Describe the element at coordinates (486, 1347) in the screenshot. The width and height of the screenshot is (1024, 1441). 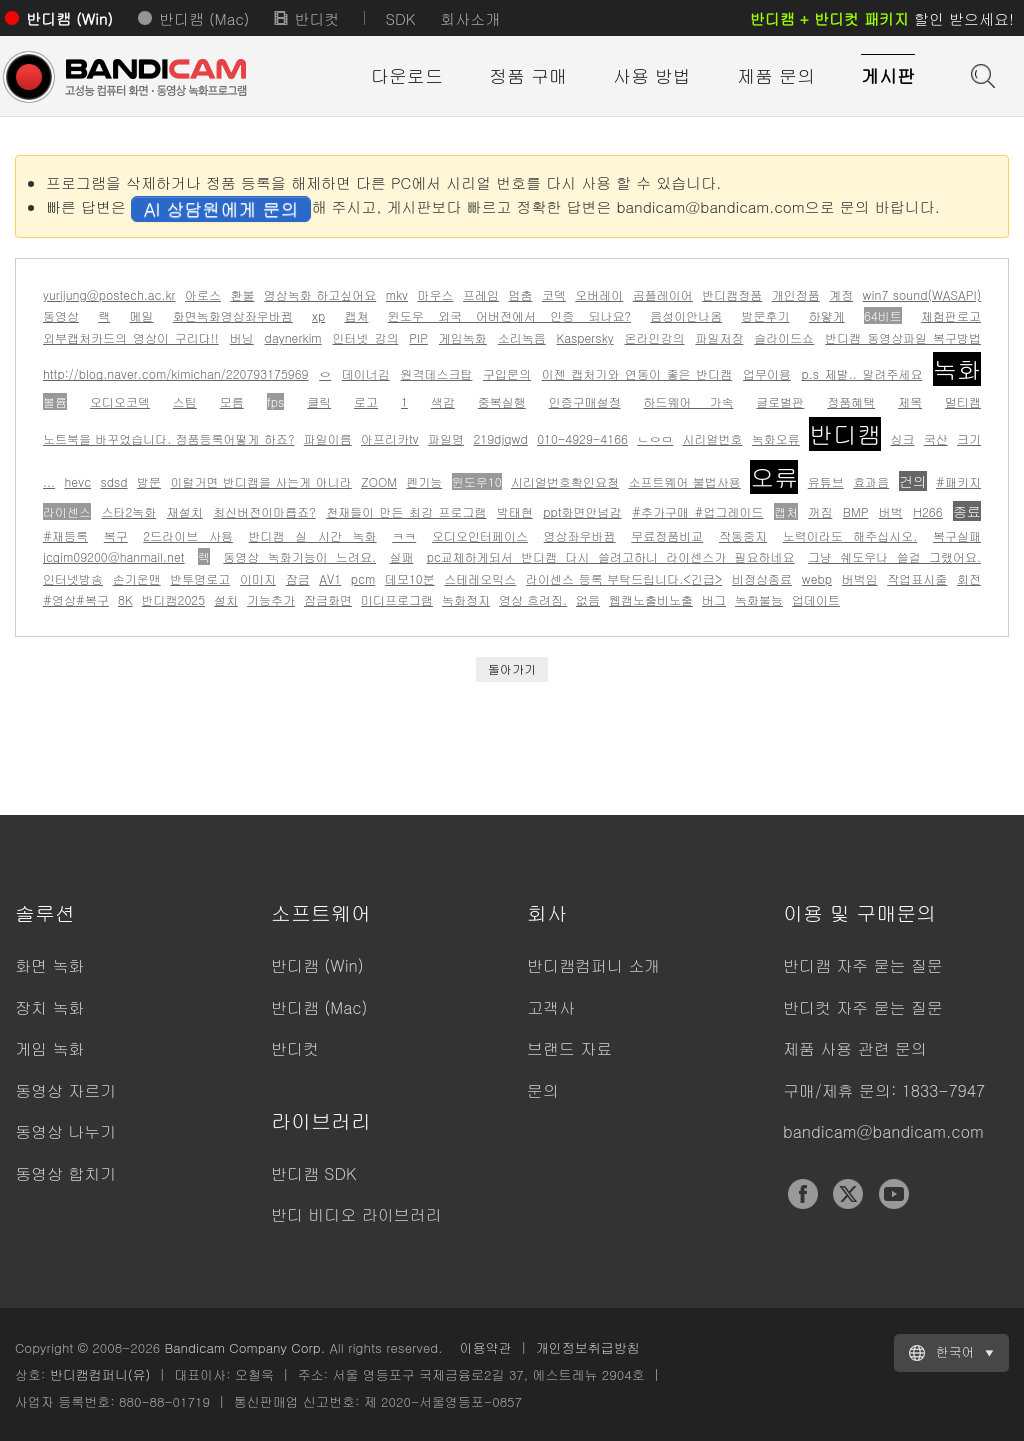
I see `이용약관` at that location.